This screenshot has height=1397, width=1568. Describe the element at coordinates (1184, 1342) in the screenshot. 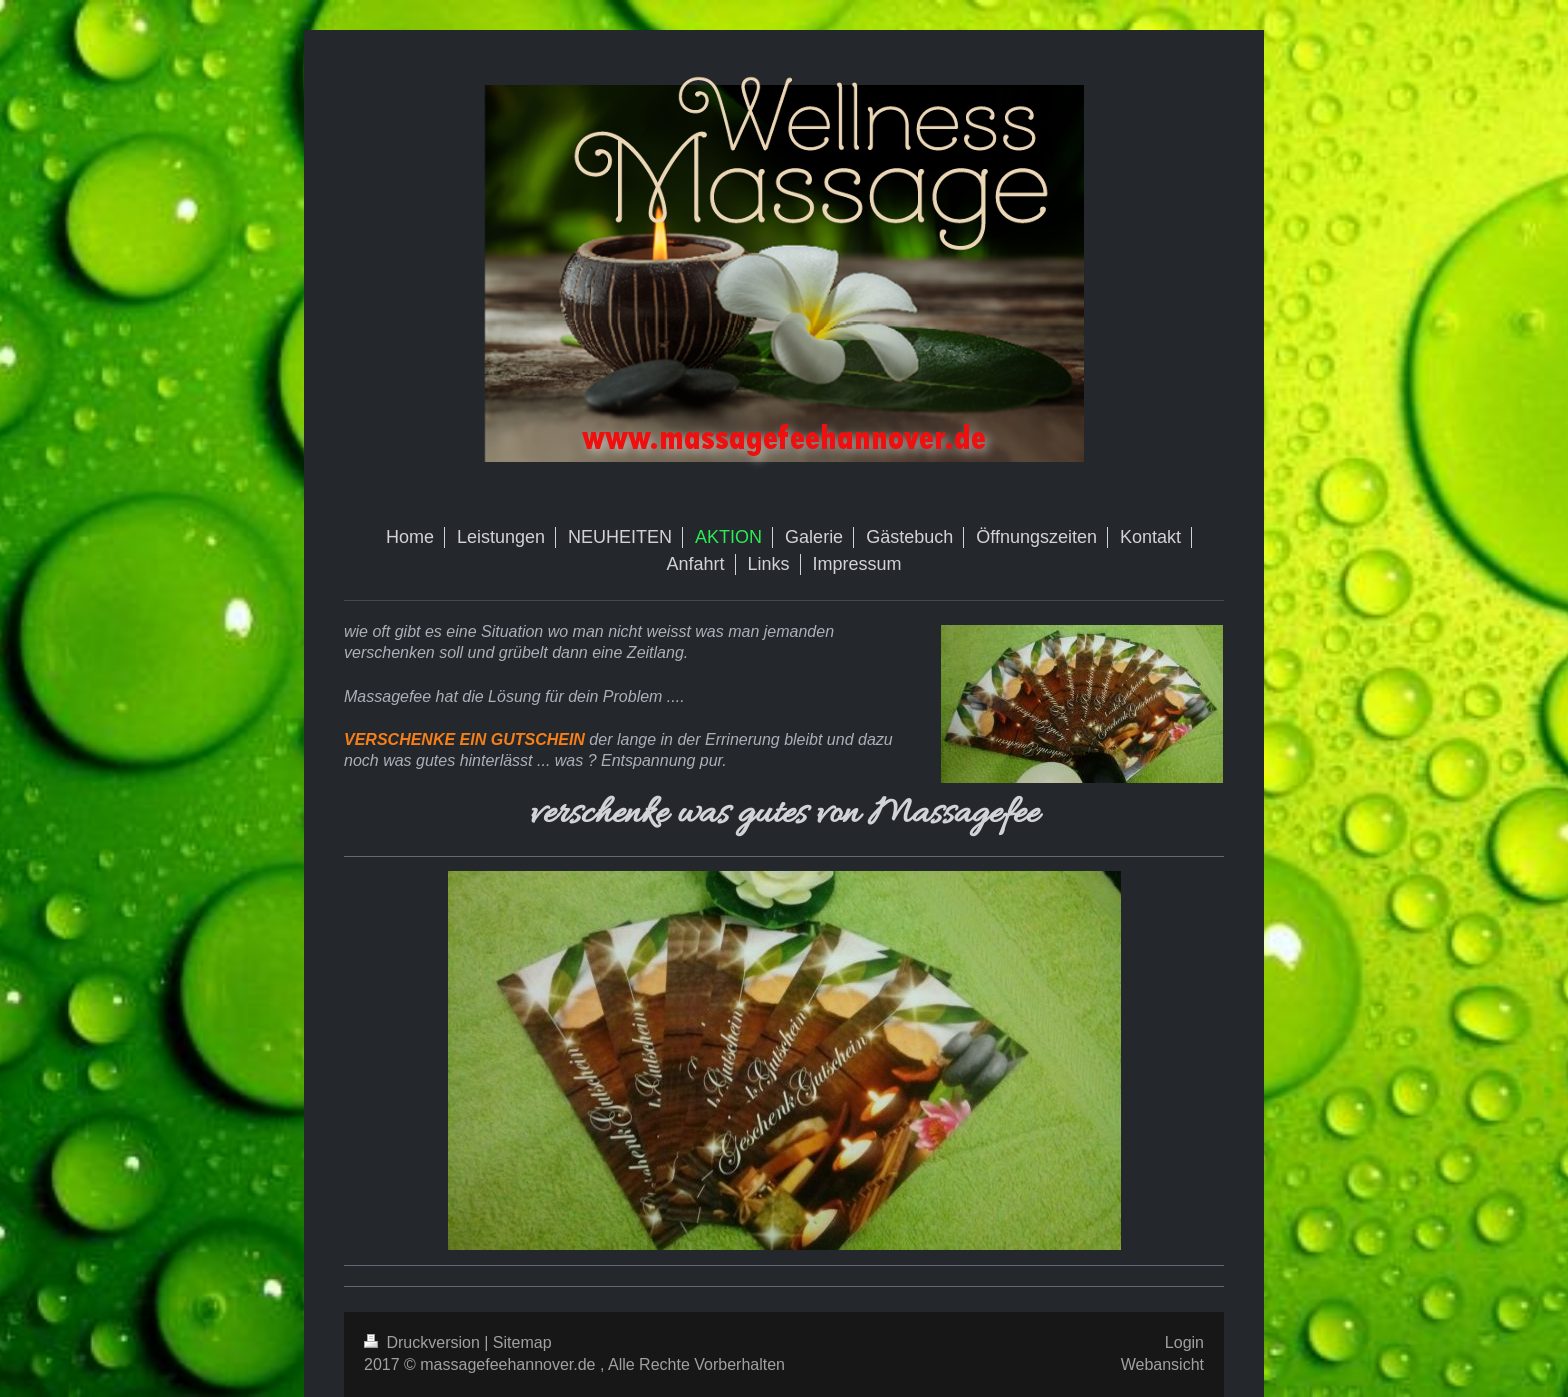

I see `Login` at that location.